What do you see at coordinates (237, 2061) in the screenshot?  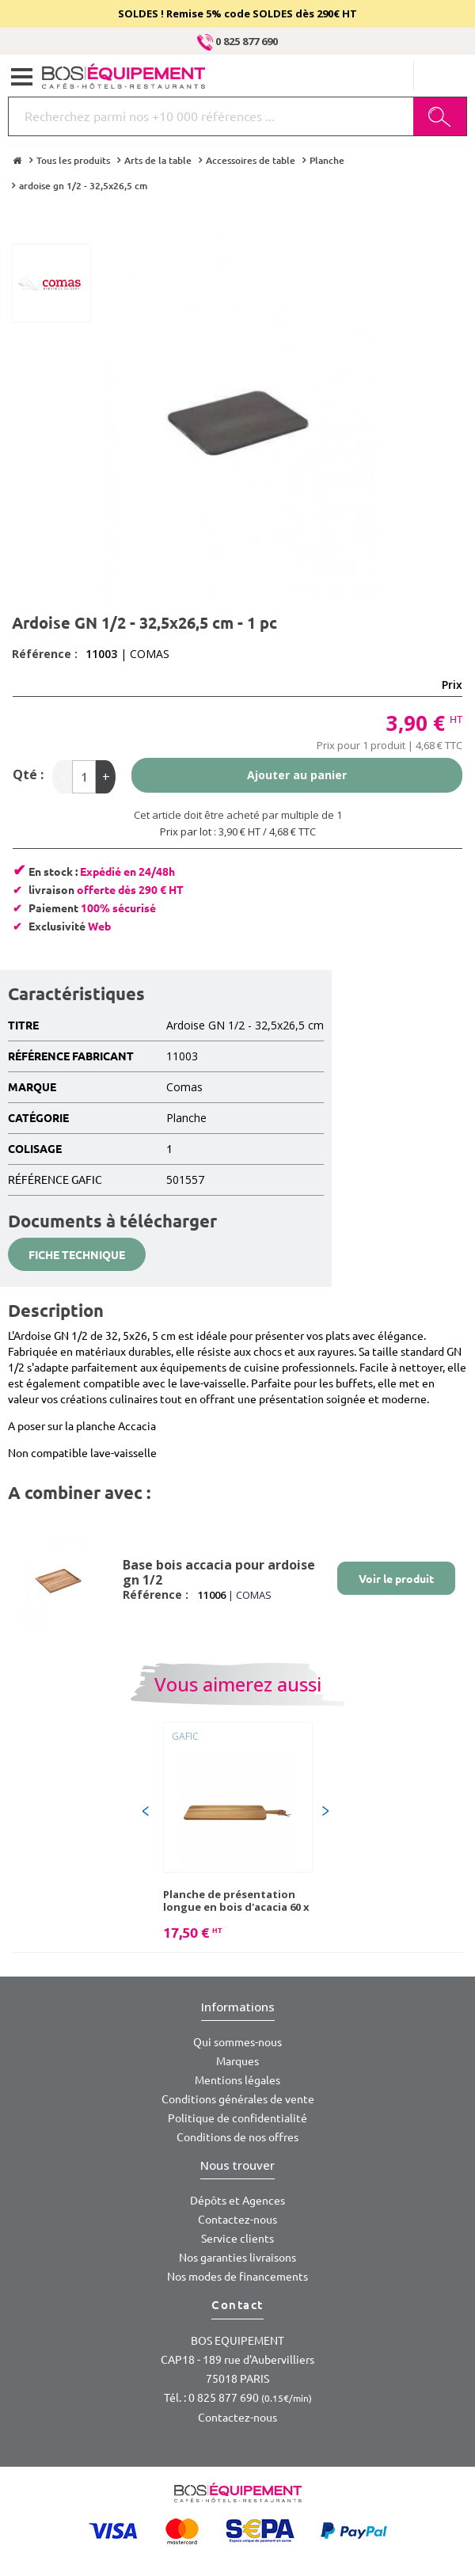 I see `Marques` at bounding box center [237, 2061].